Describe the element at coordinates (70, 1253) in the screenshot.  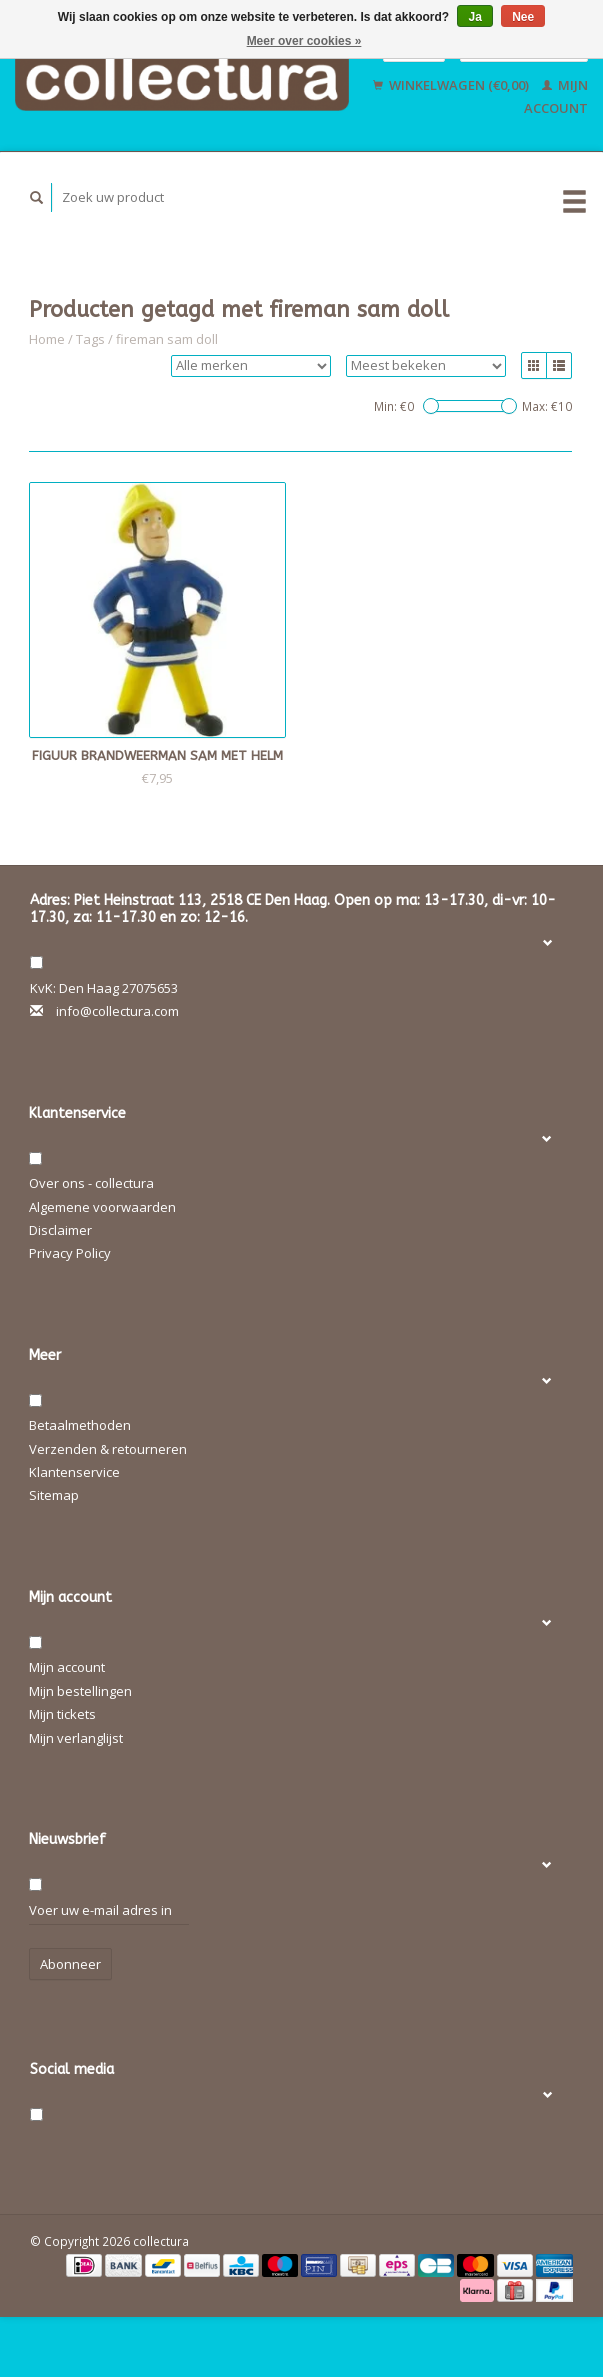
I see `Privacy Policy` at that location.